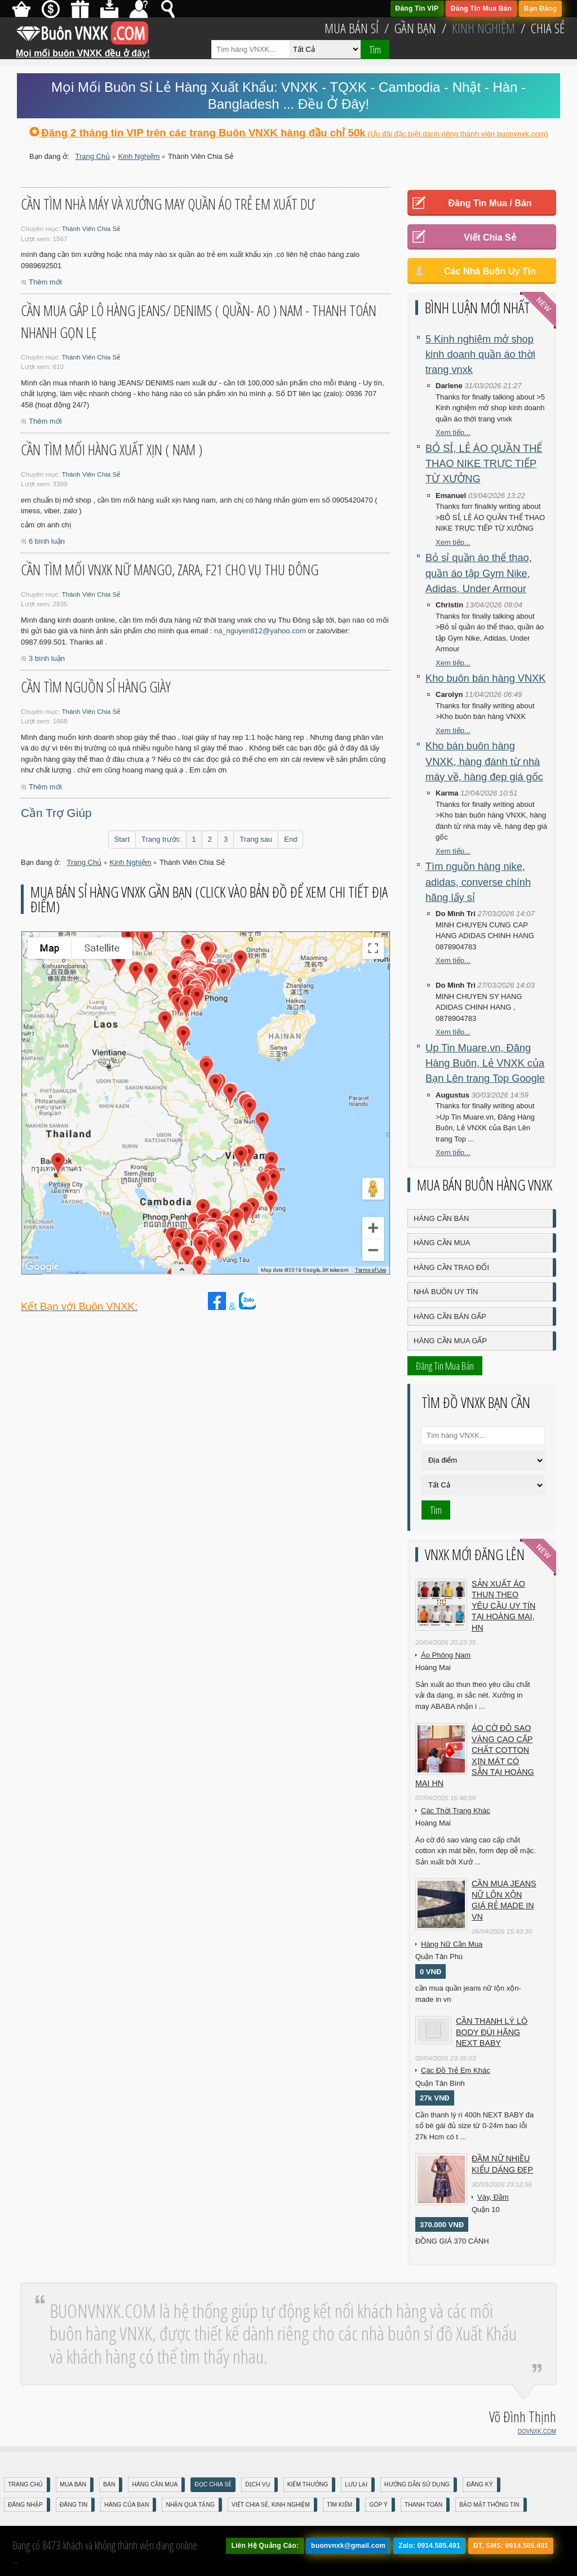 The width and height of the screenshot is (577, 2576). I want to click on Đăng Tin Mua Bán, so click(481, 8).